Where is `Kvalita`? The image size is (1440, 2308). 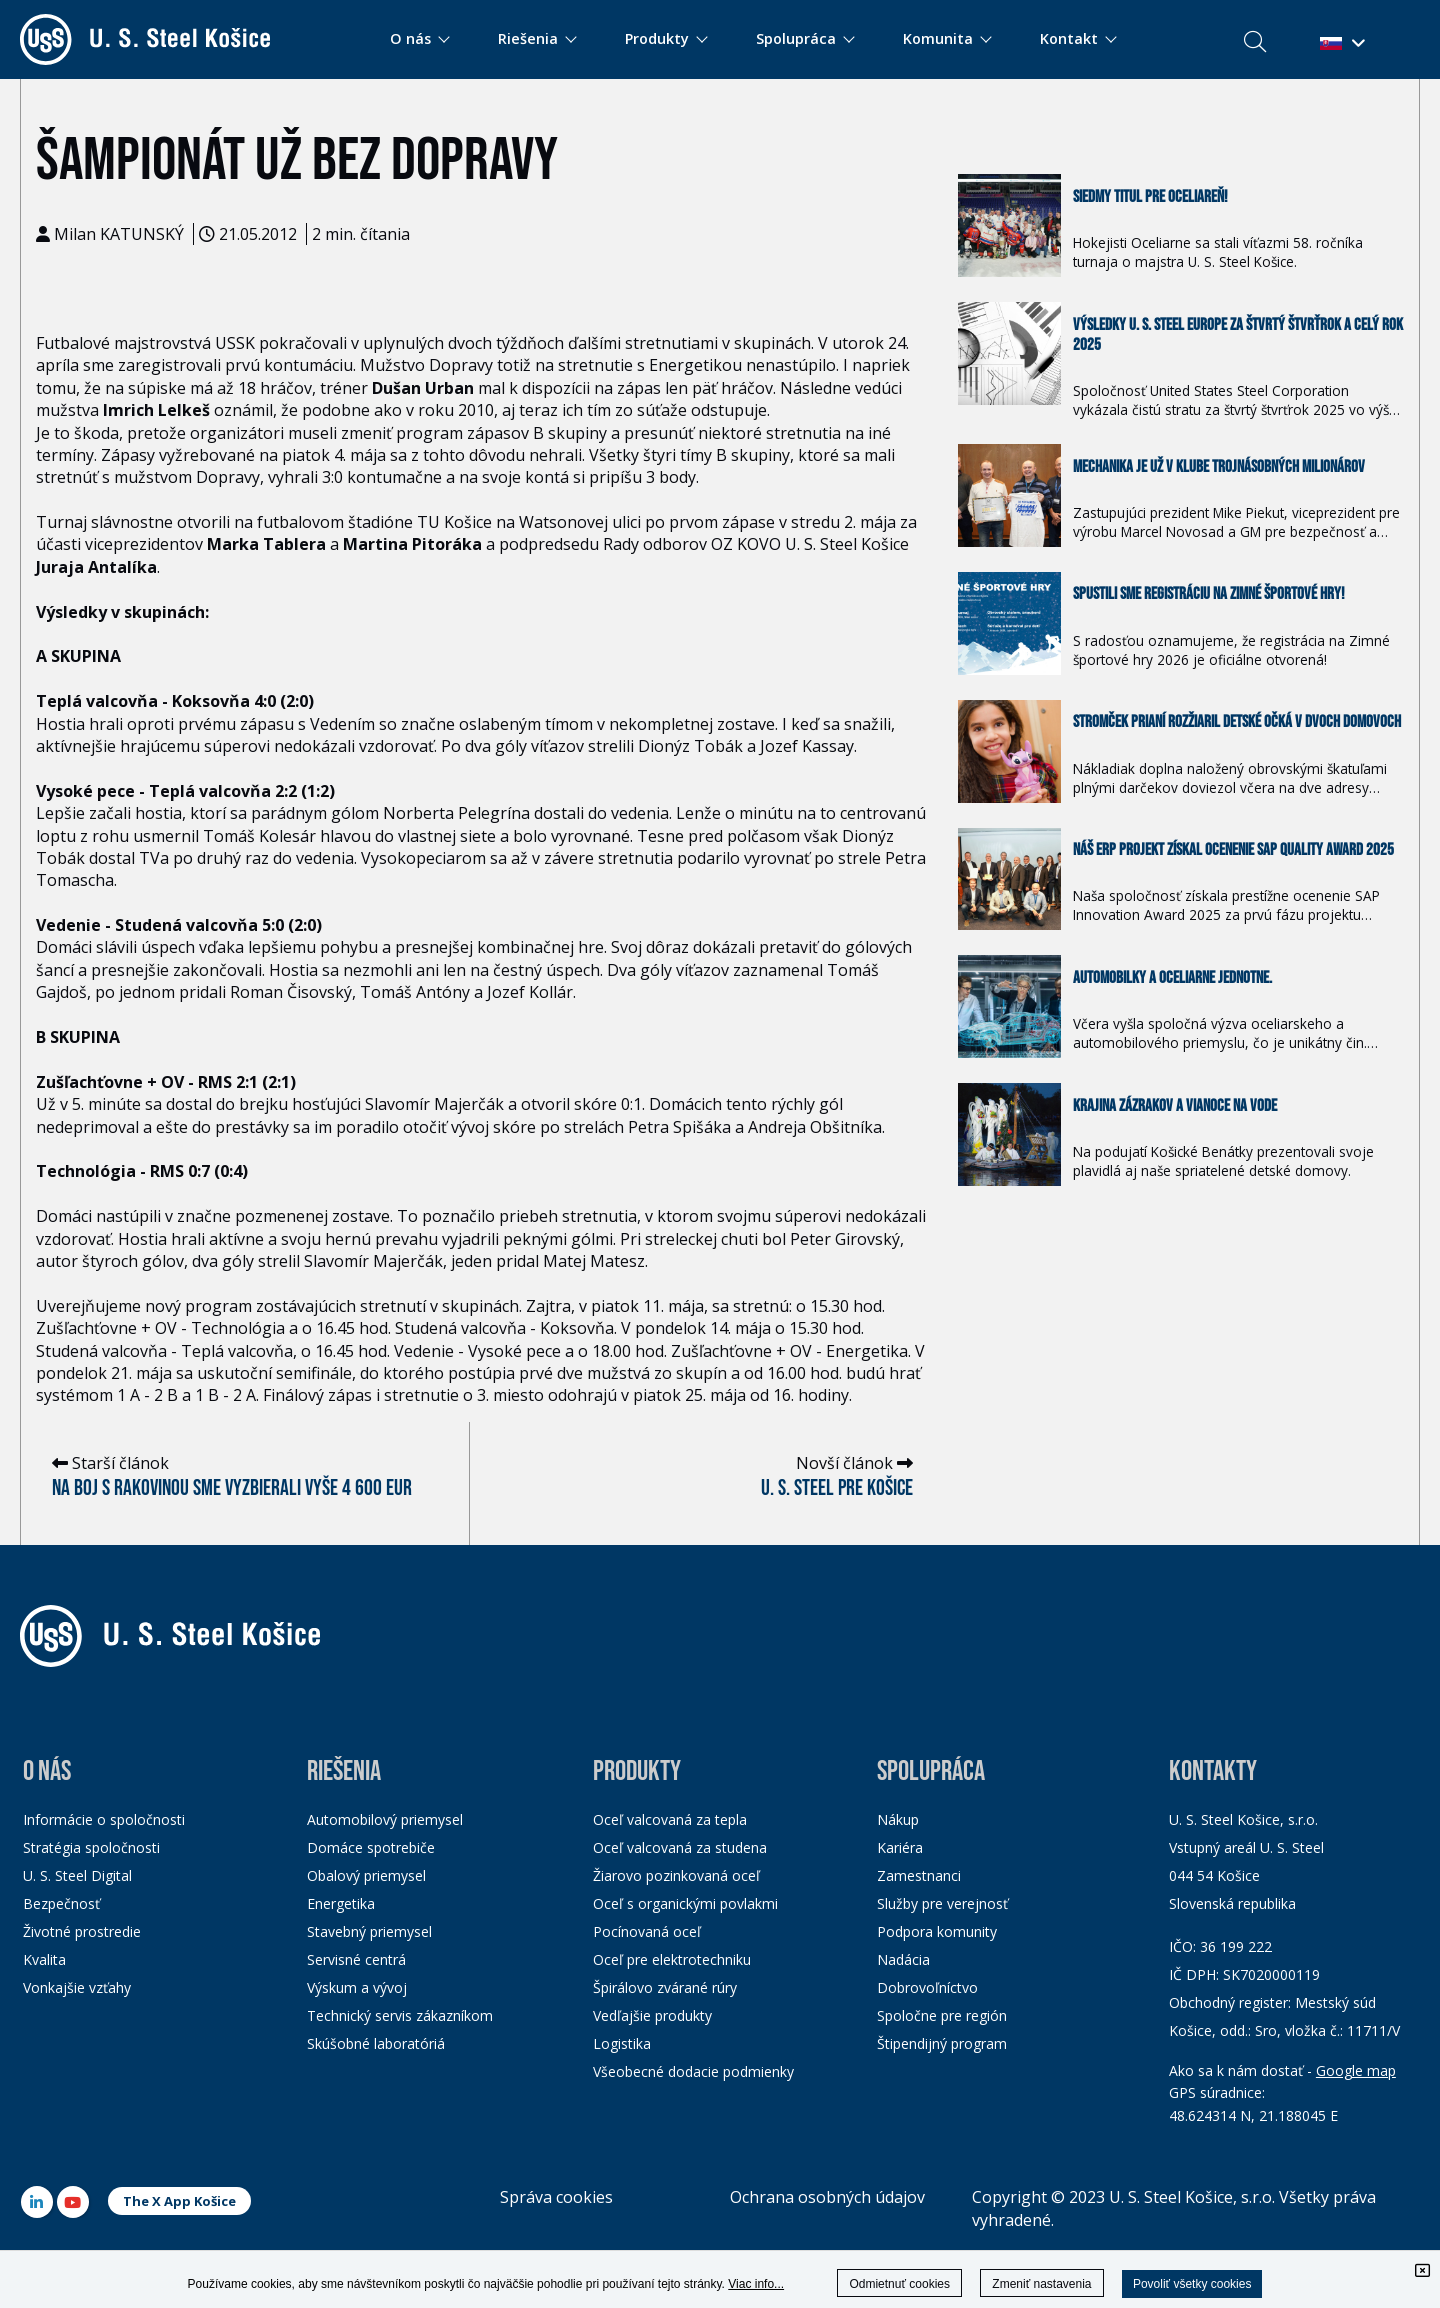 Kvalita is located at coordinates (44, 1959).